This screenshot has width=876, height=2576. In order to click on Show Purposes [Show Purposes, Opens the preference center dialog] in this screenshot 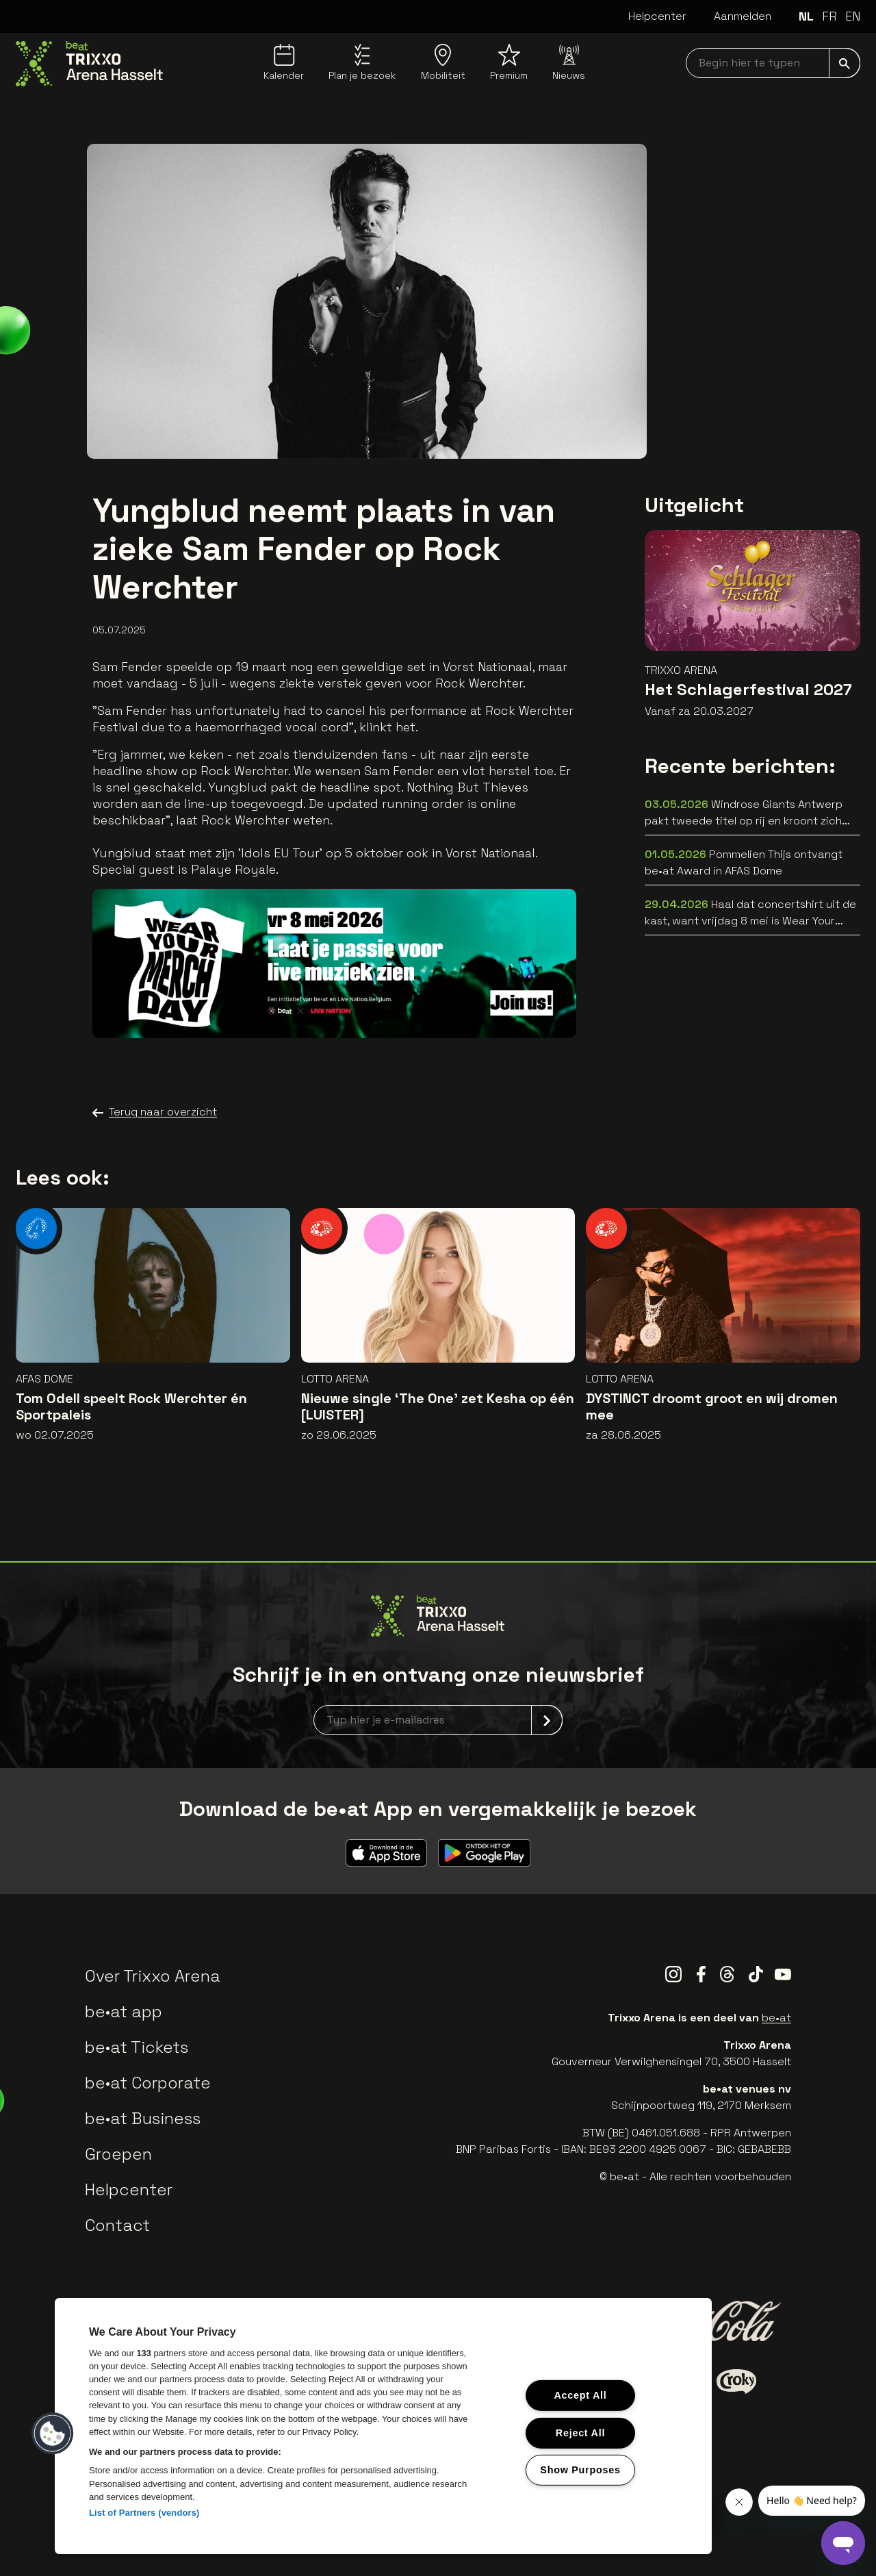, I will do `click(580, 2469)`.